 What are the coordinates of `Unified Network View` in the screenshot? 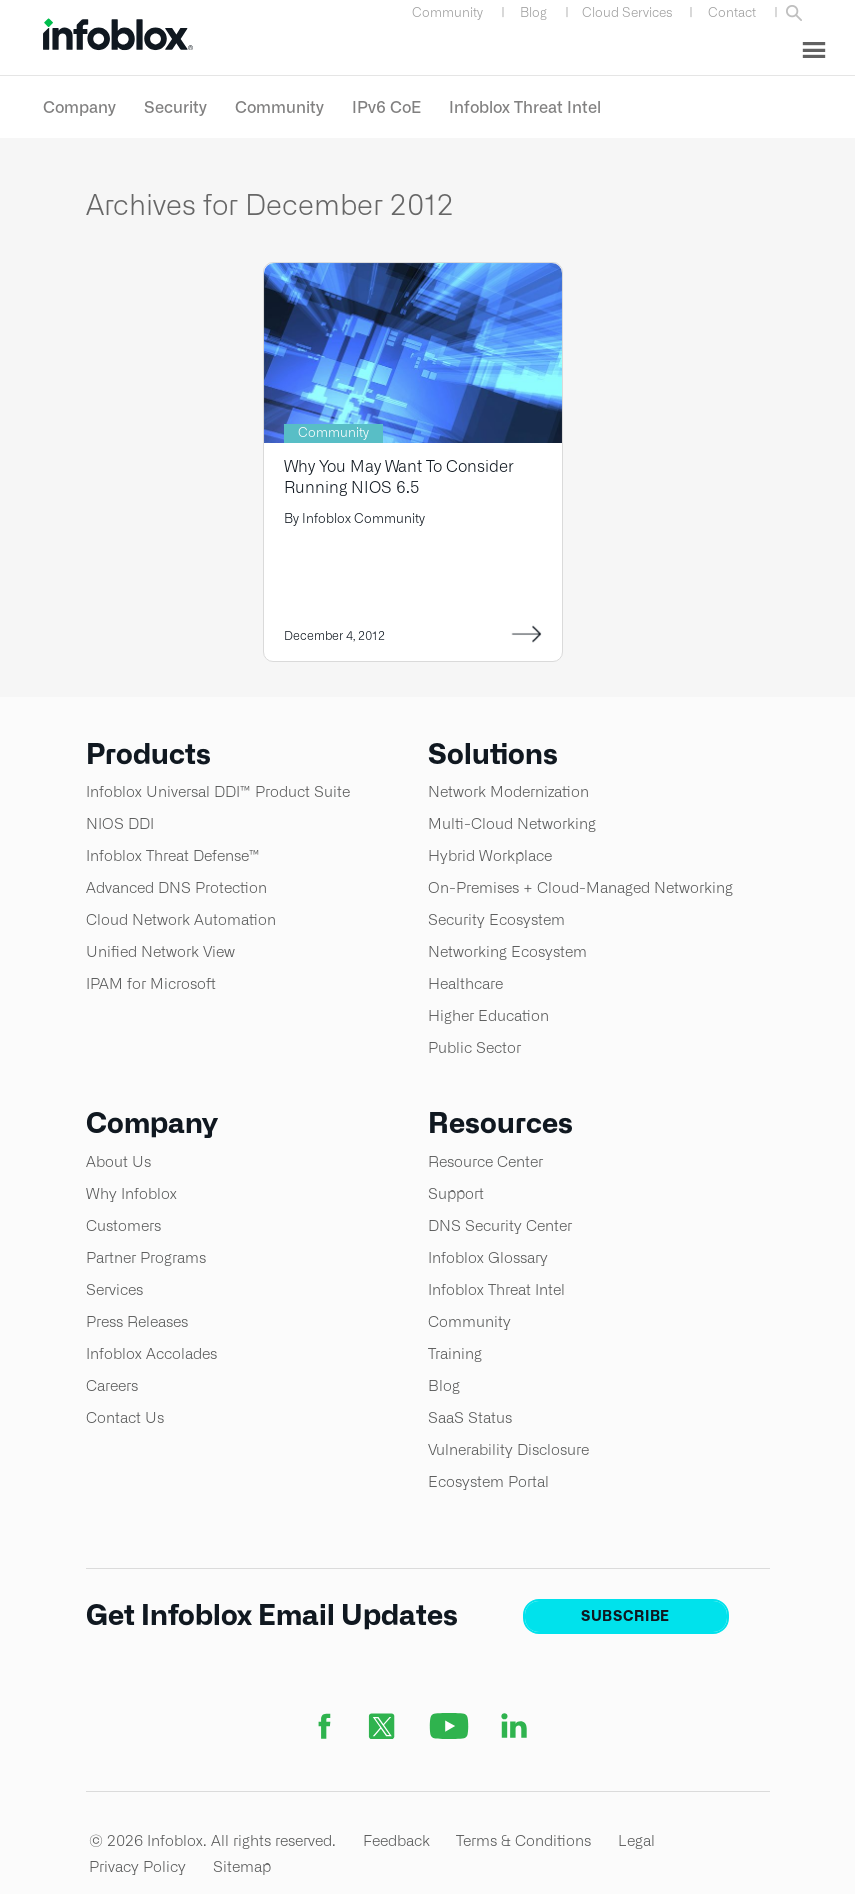 It's located at (160, 951).